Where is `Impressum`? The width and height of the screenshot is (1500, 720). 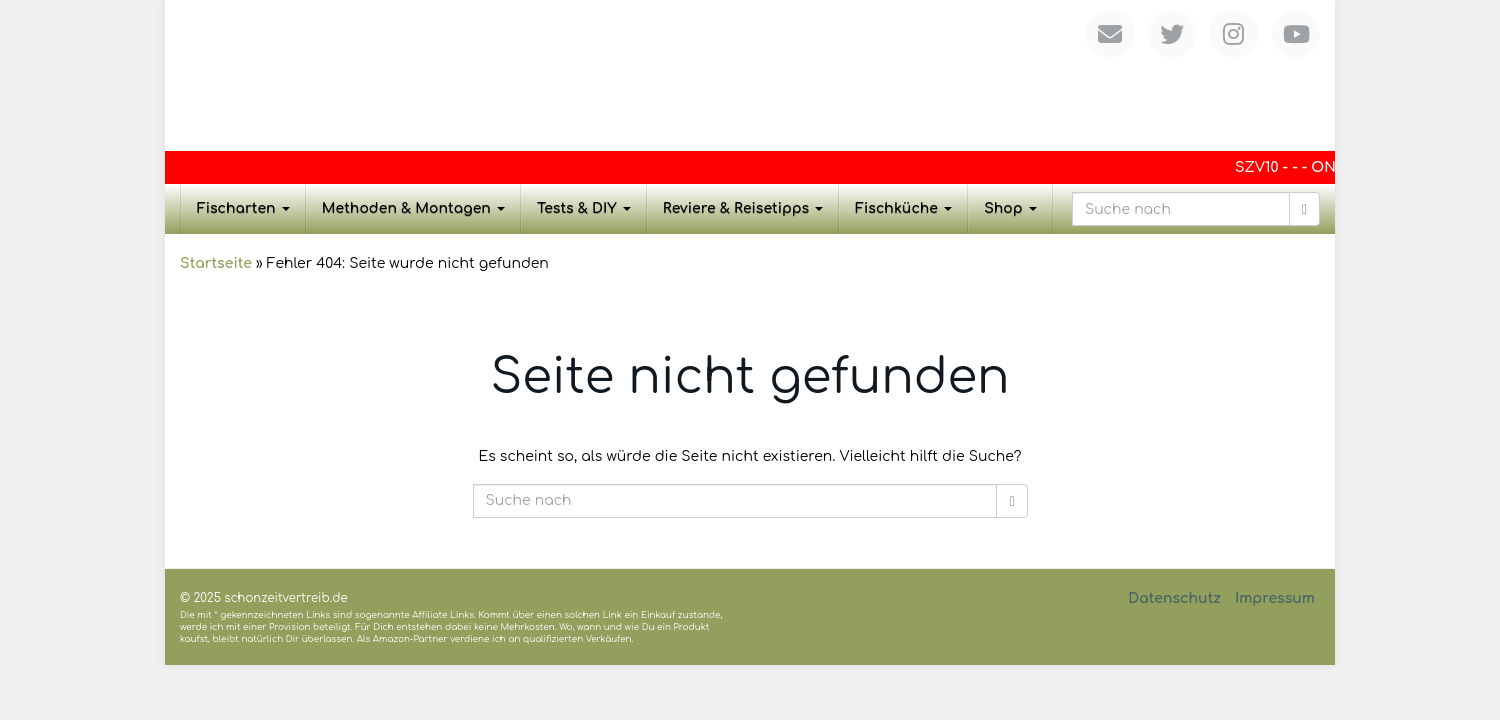
Impressum is located at coordinates (1275, 598).